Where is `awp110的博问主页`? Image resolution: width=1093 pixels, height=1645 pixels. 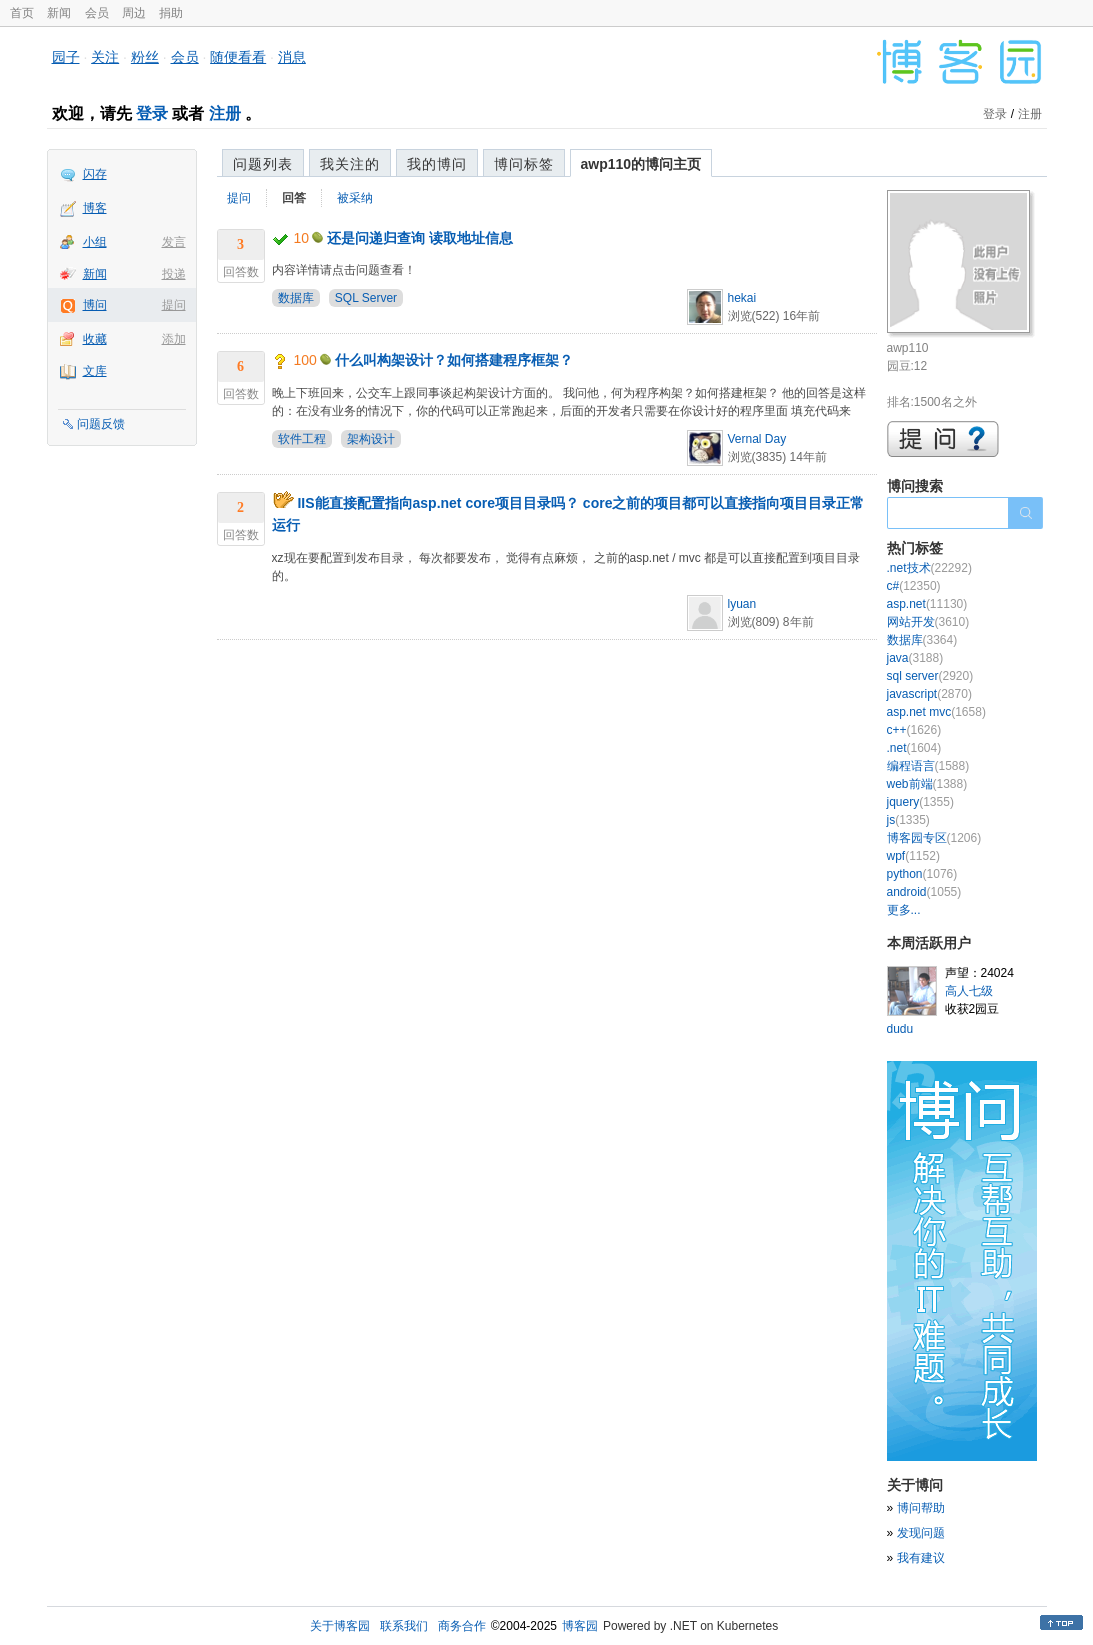
awp110的博问主页 is located at coordinates (641, 164).